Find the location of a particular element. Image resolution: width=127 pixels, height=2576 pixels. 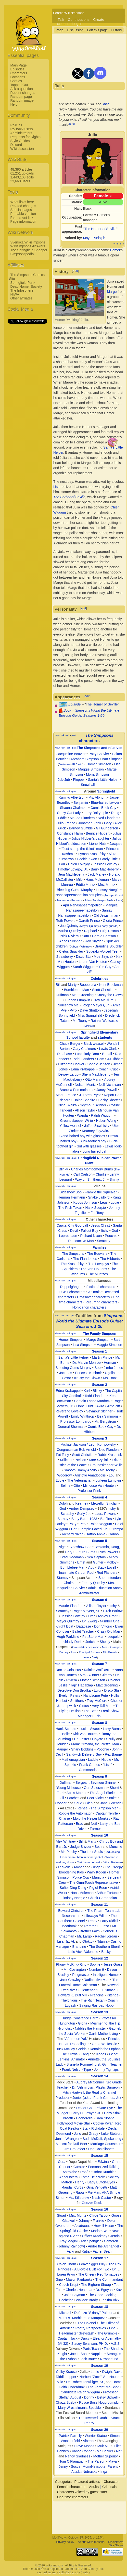

The Infosphere is located at coordinates (21, 290).